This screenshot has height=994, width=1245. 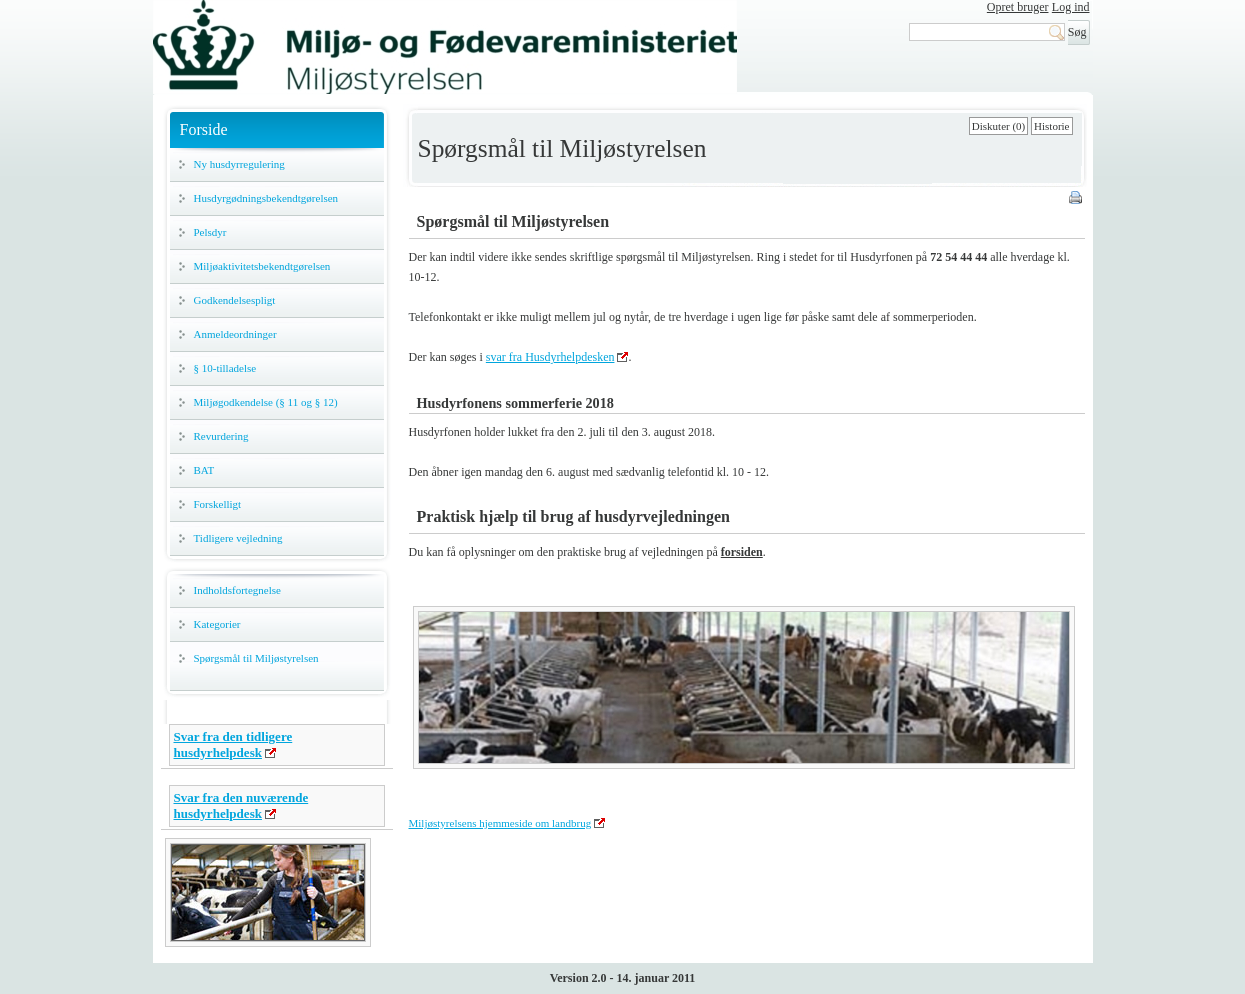 What do you see at coordinates (237, 590) in the screenshot?
I see `Indholdsfortegnelse` at bounding box center [237, 590].